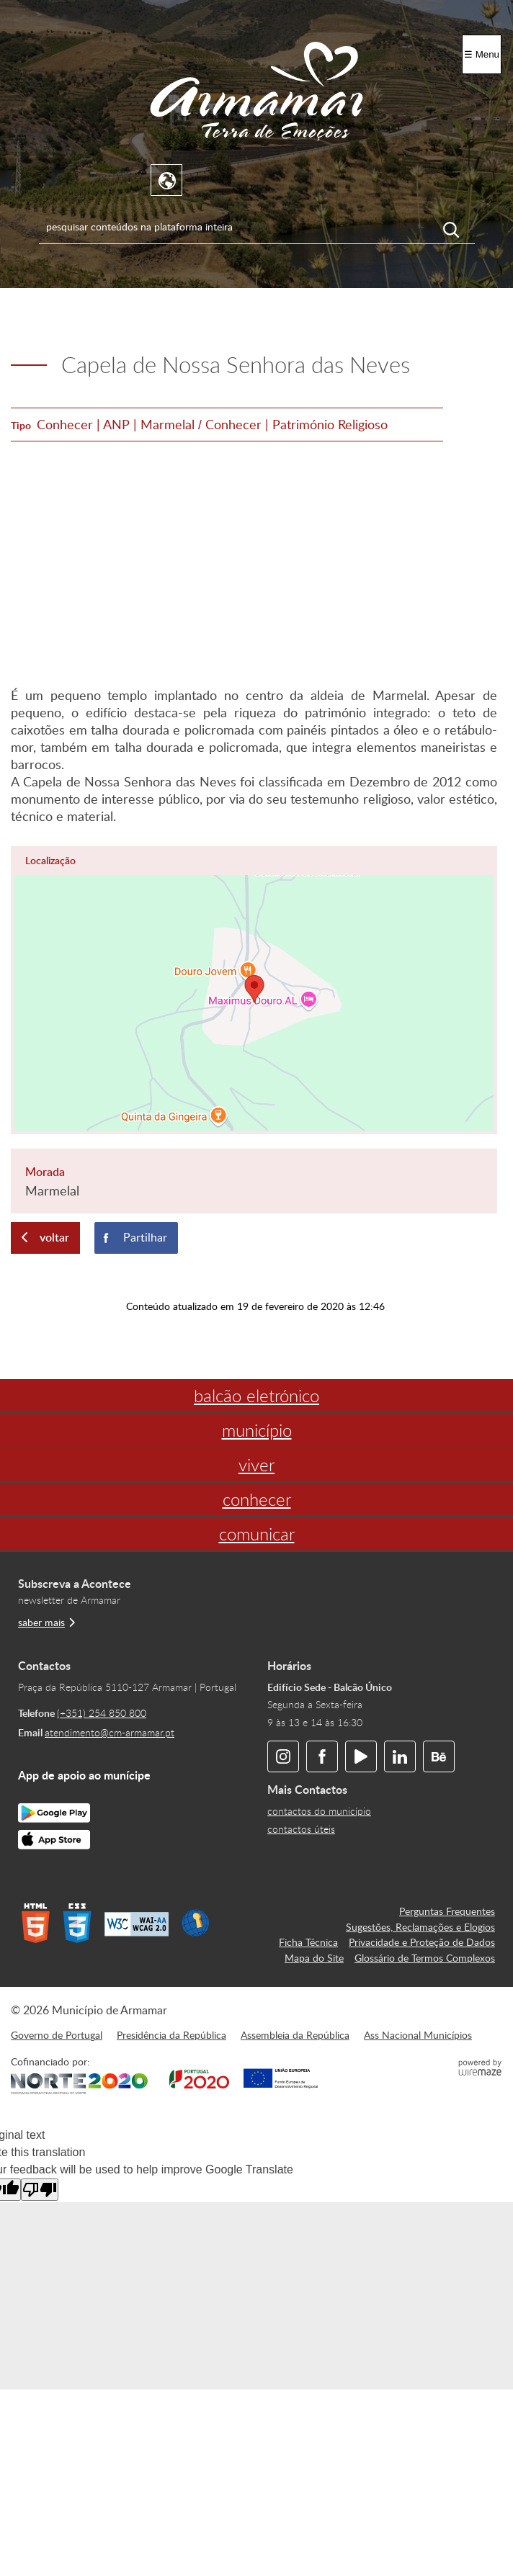 The image size is (513, 2576). Describe the element at coordinates (101, 1713) in the screenshot. I see `(+351) 254 850 800` at that location.